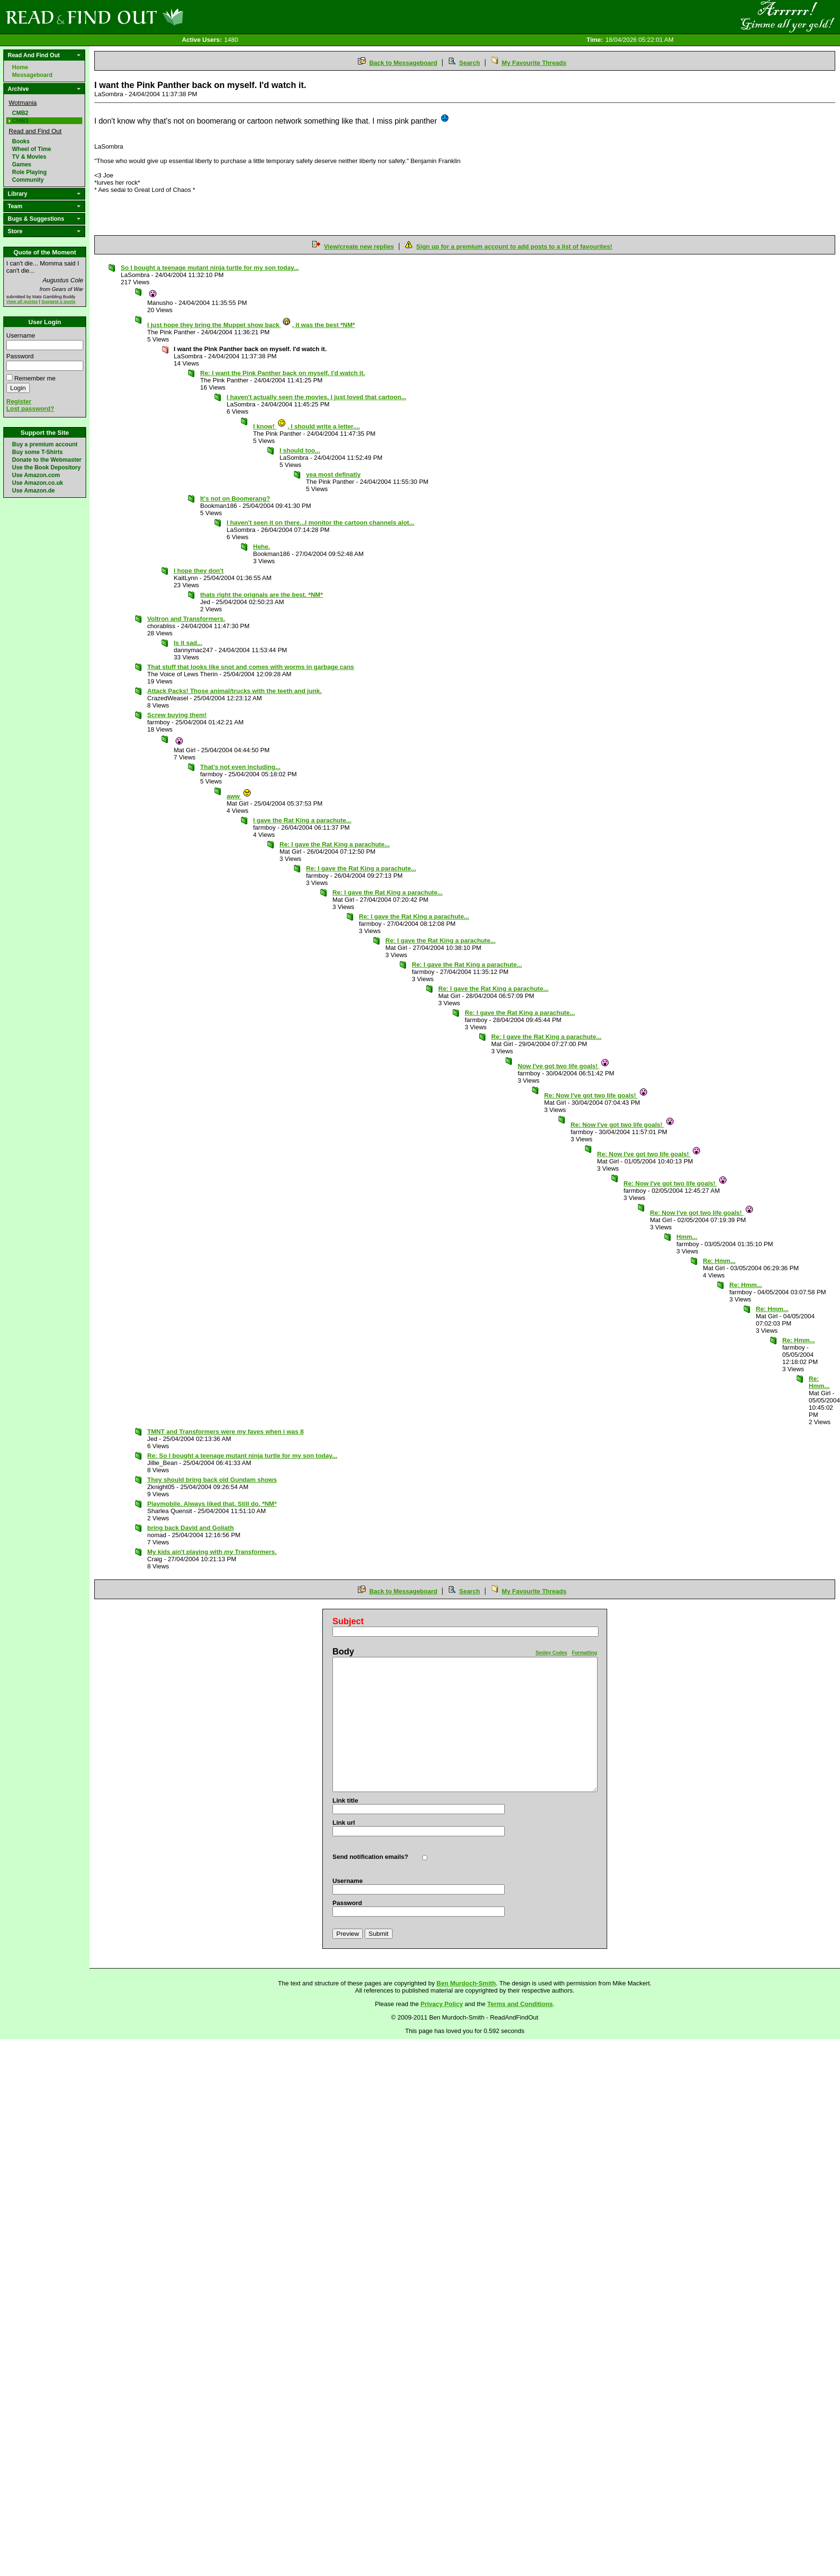 This screenshot has width=840, height=2576. What do you see at coordinates (198, 570) in the screenshot?
I see `I hope they don't` at bounding box center [198, 570].